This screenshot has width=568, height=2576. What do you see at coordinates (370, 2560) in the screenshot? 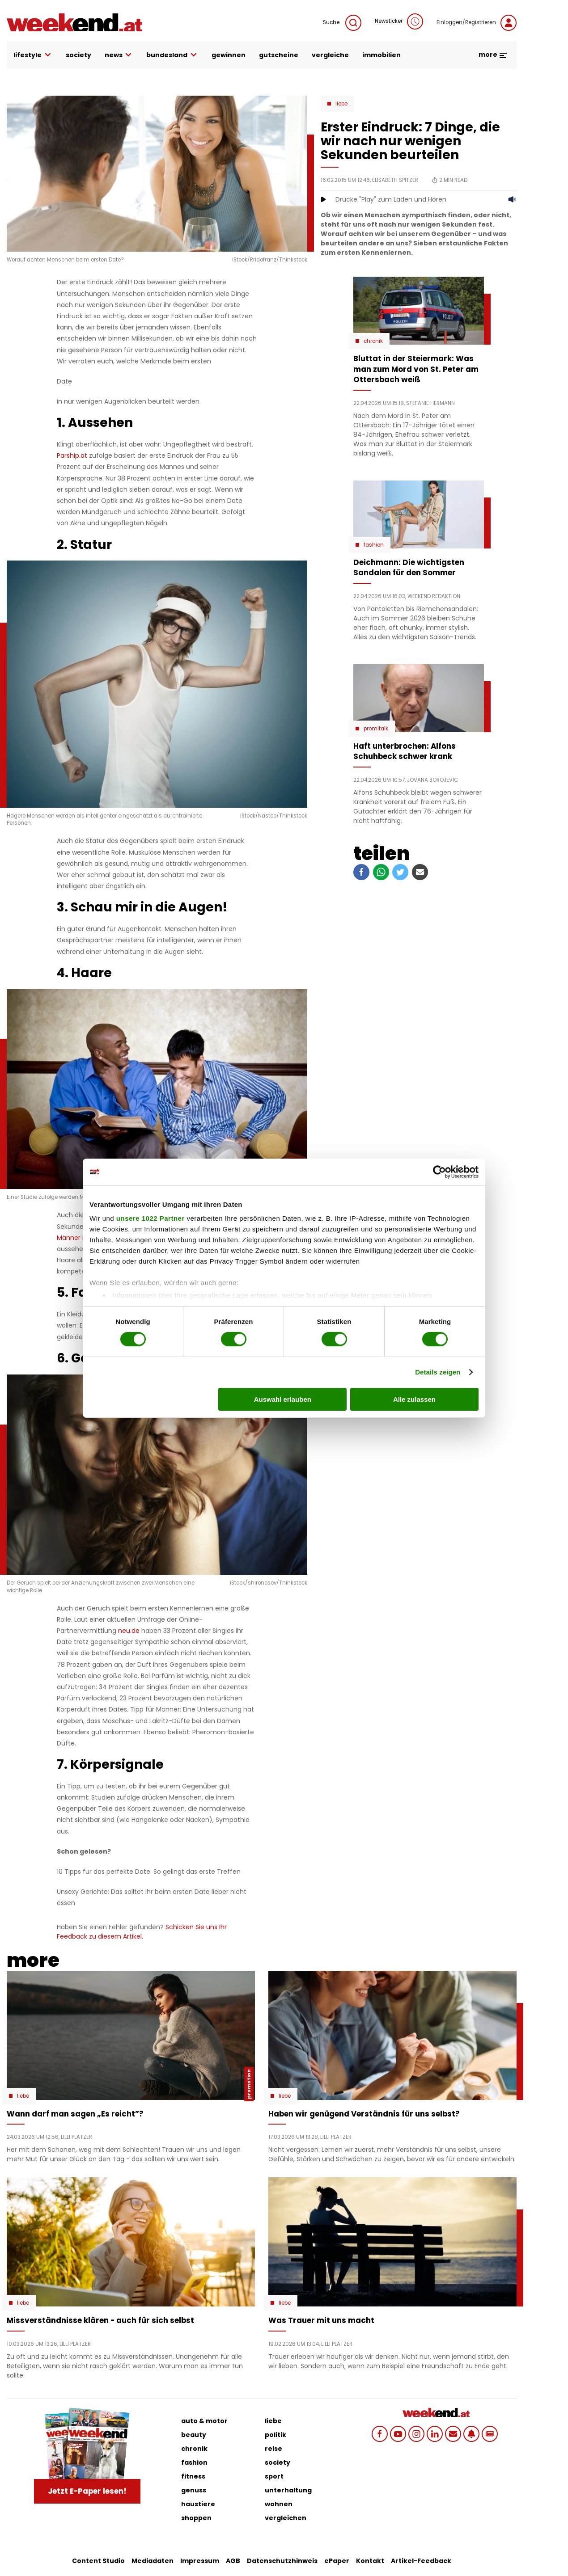
I see `Kontakt` at bounding box center [370, 2560].